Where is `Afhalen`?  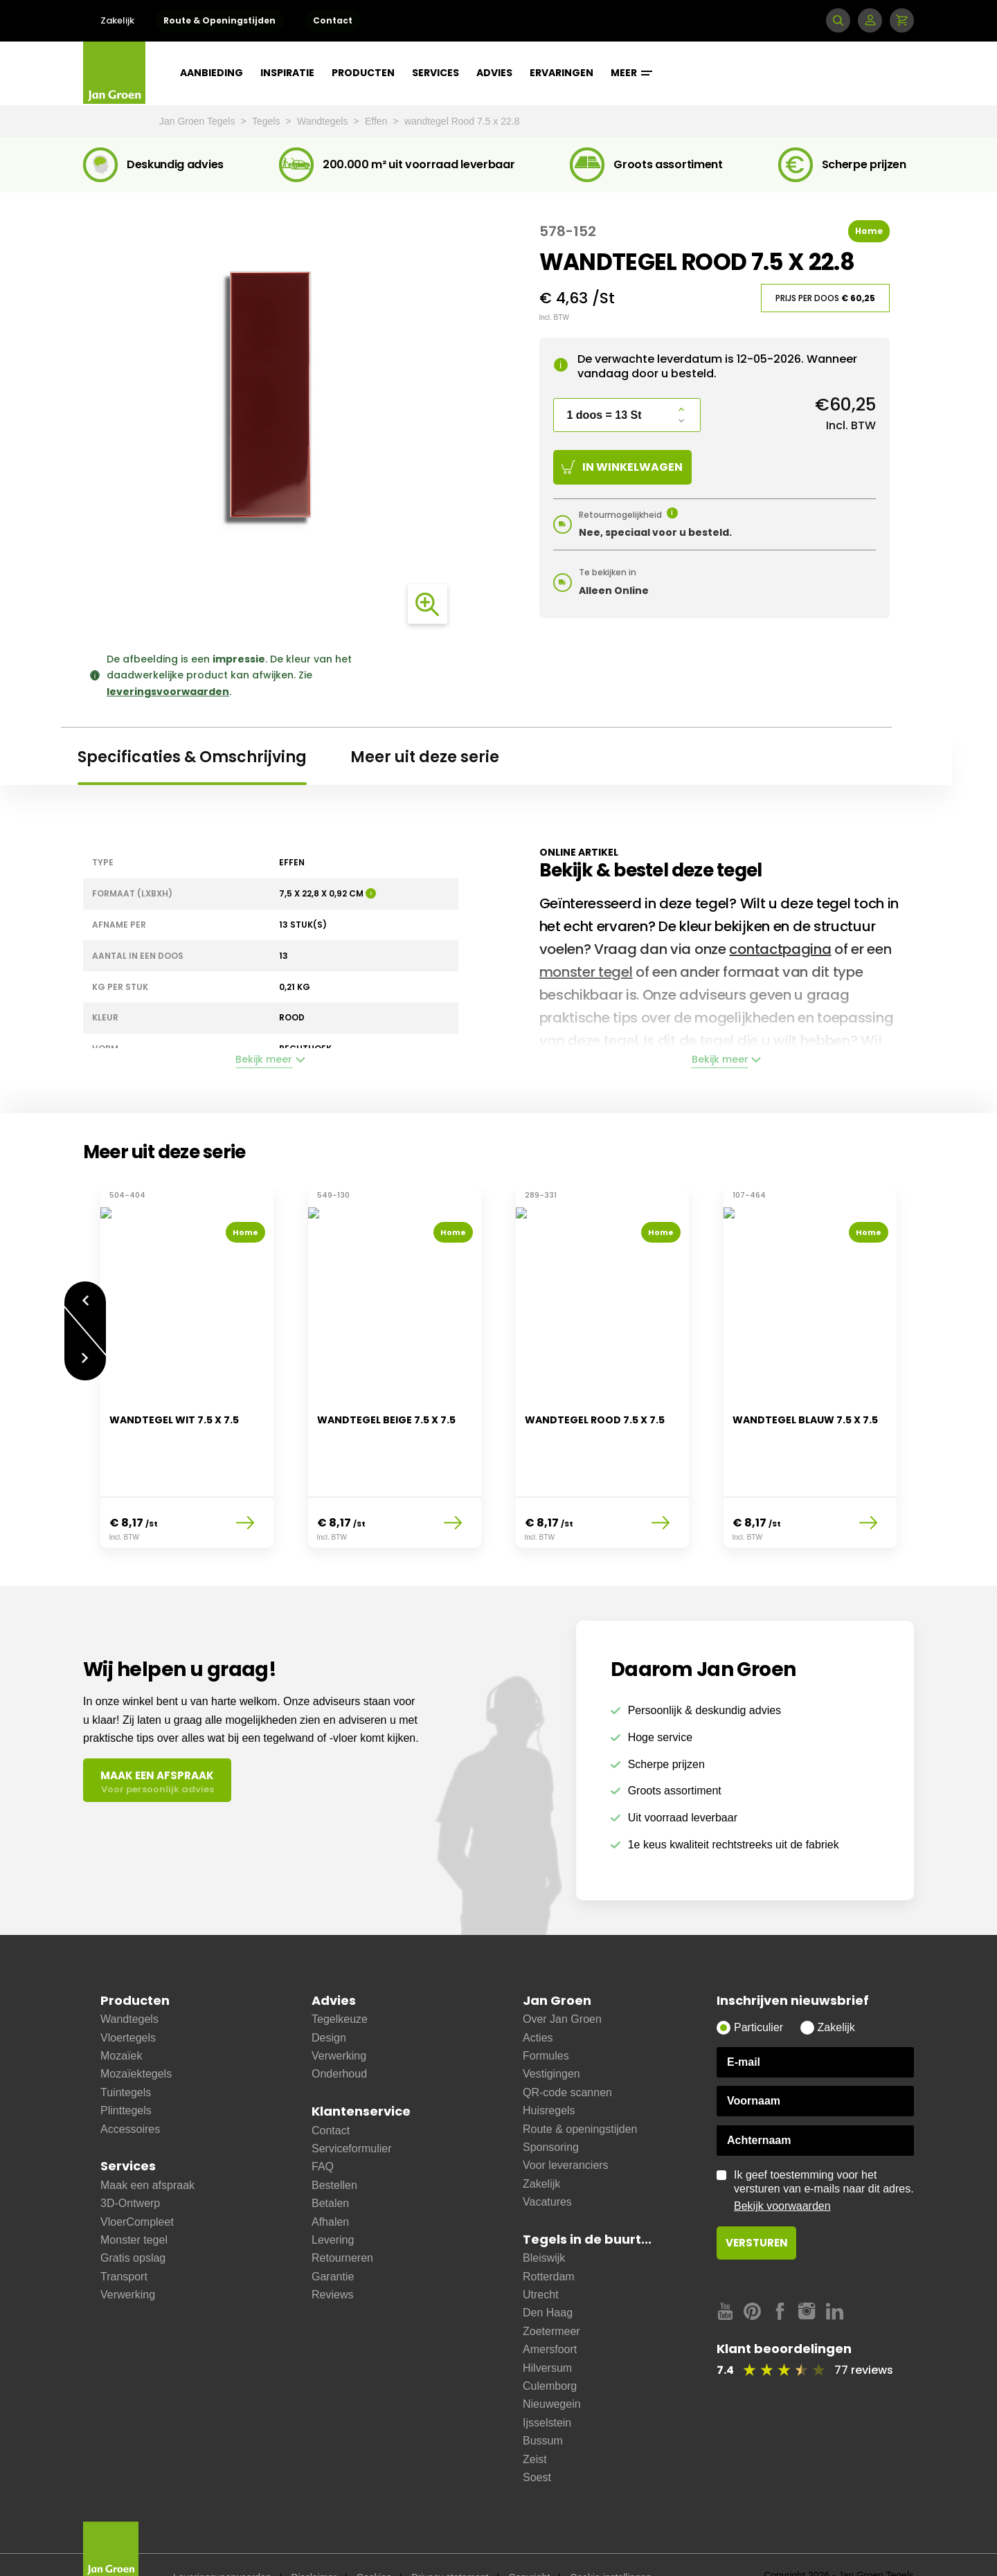 Afhalen is located at coordinates (330, 2187).